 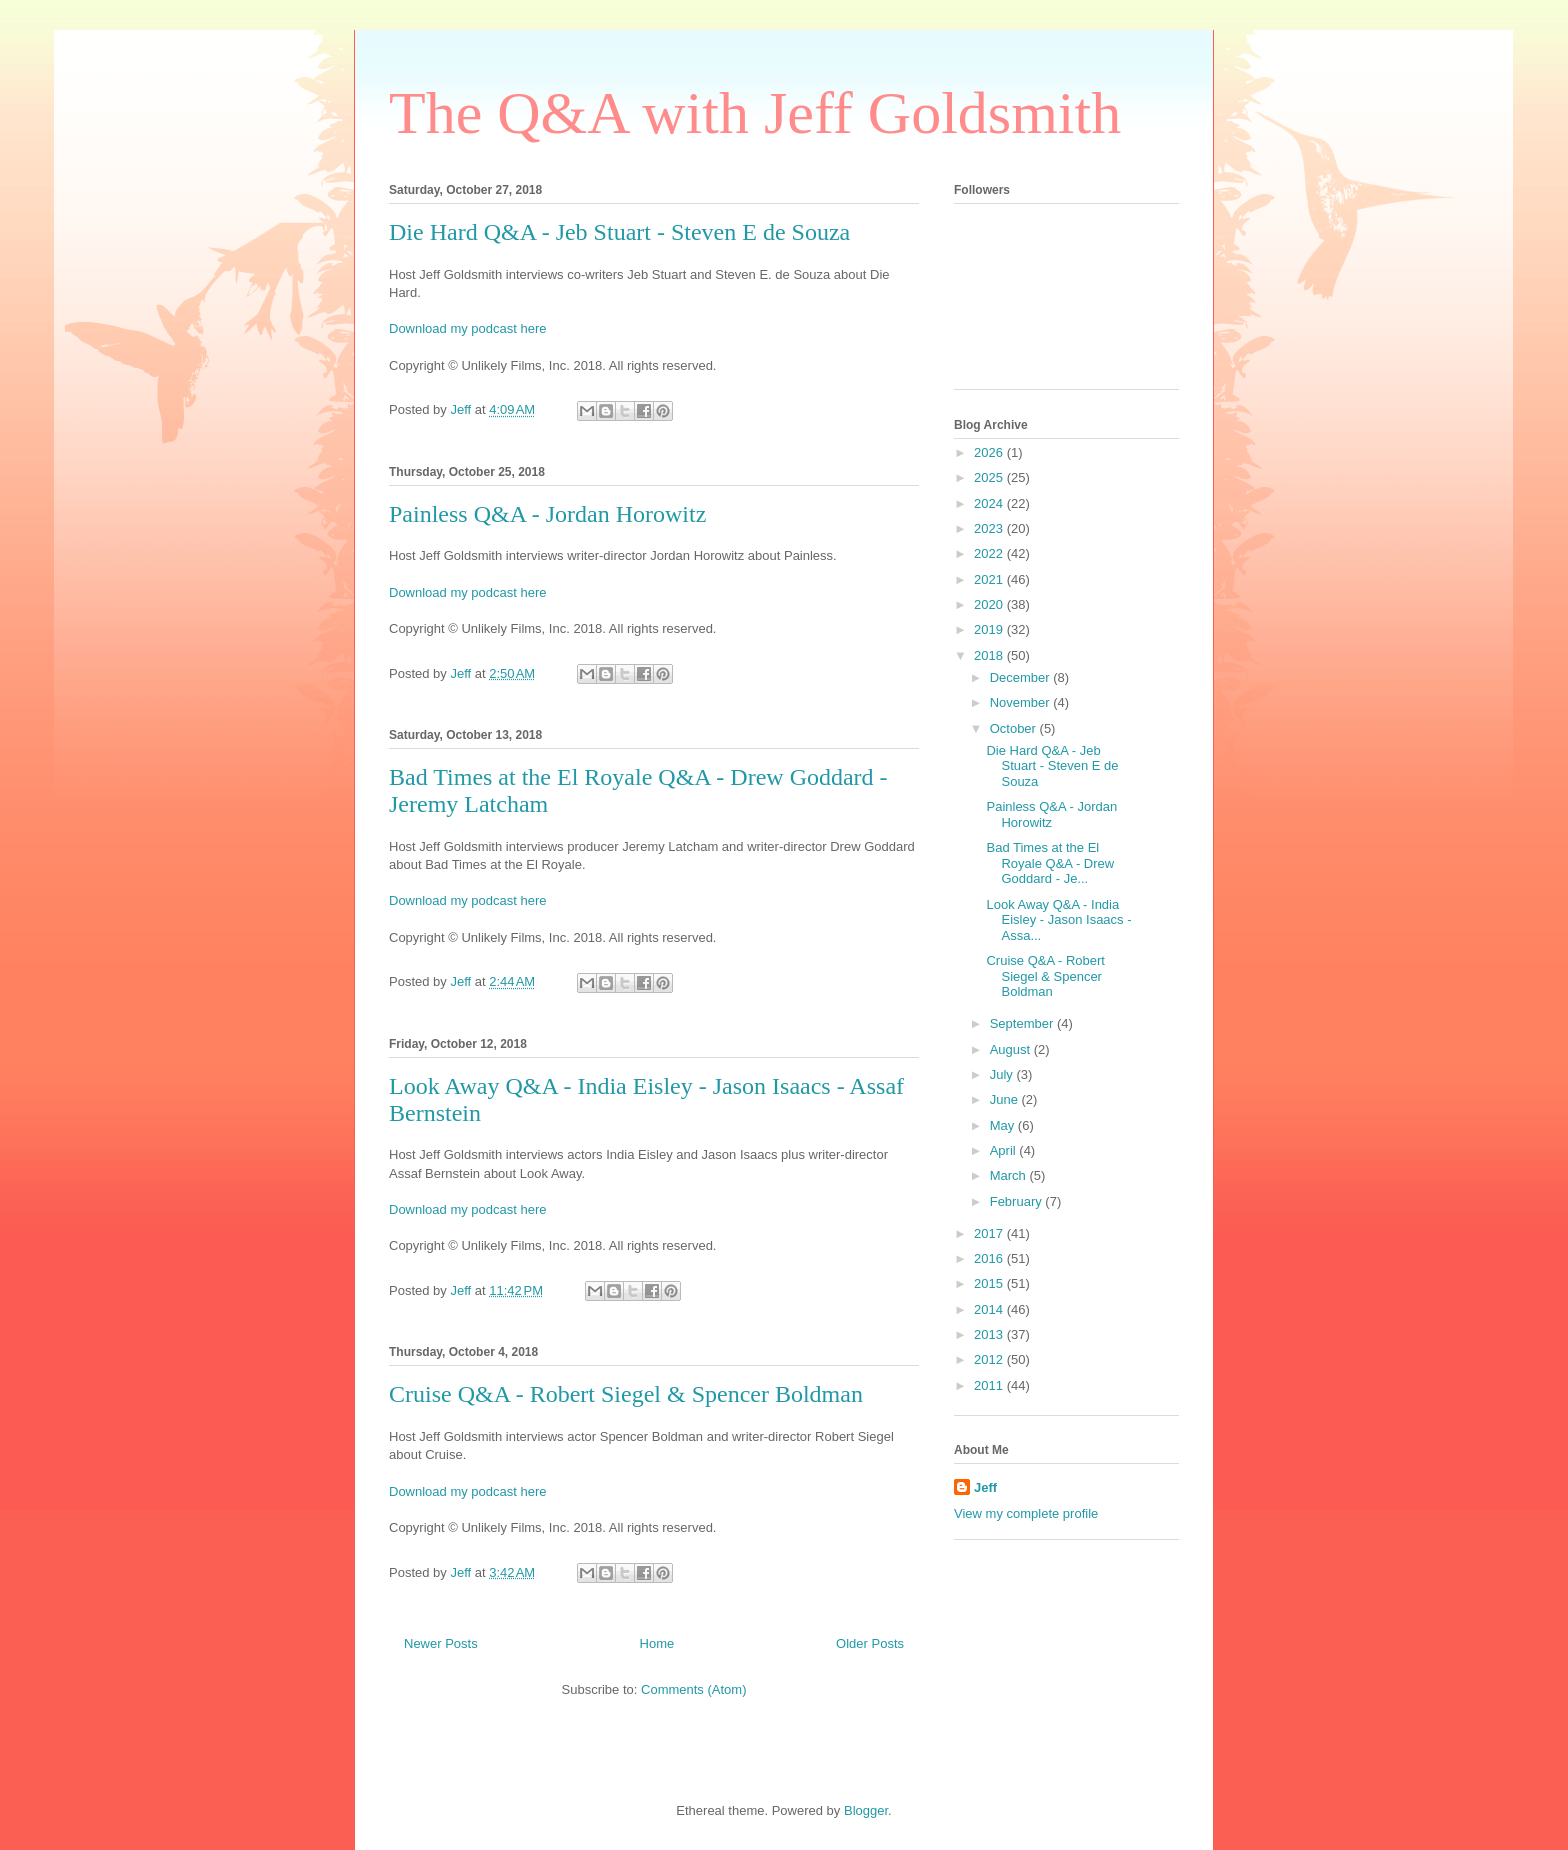 I want to click on Bad Times at the El Royale Q&A - Drew Goddard - Je..., so click(x=1050, y=863).